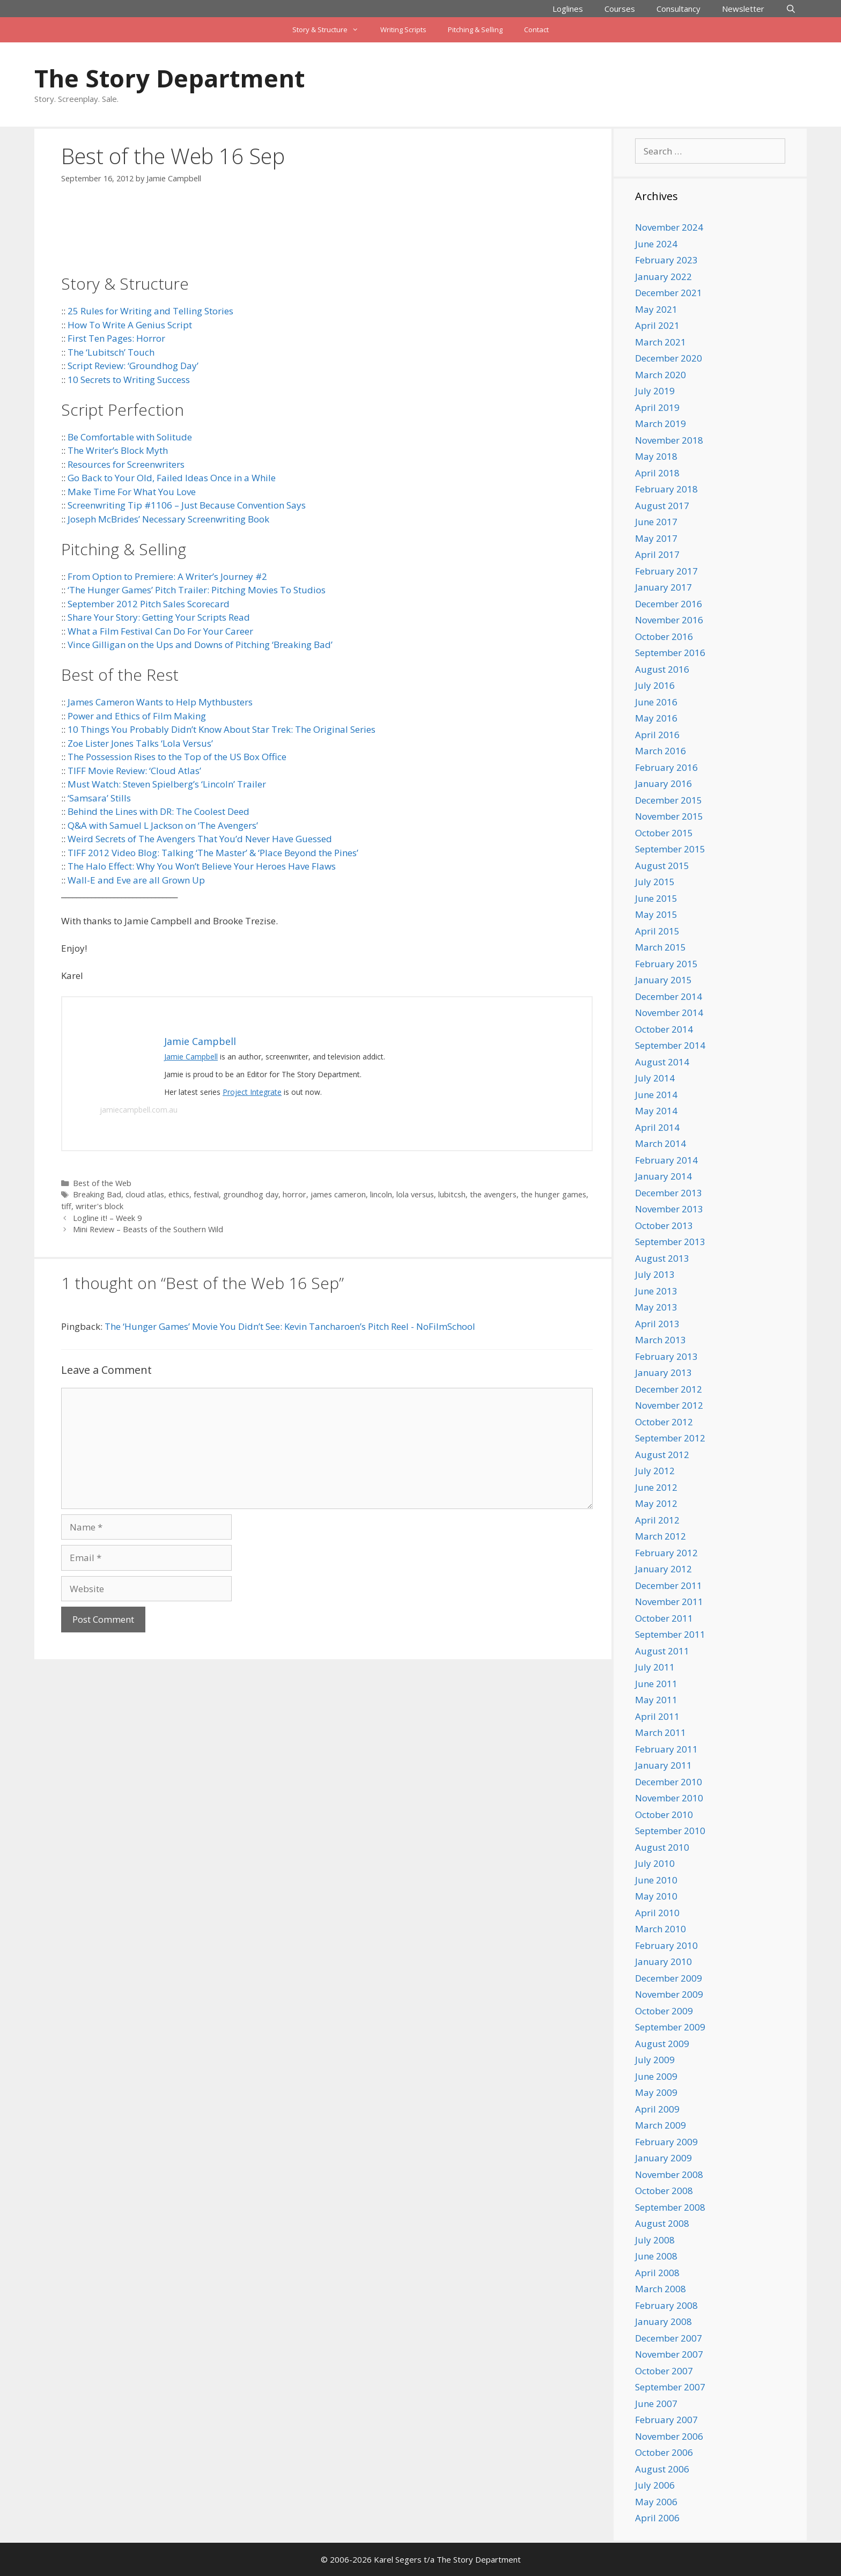  I want to click on July 2012, so click(655, 1470).